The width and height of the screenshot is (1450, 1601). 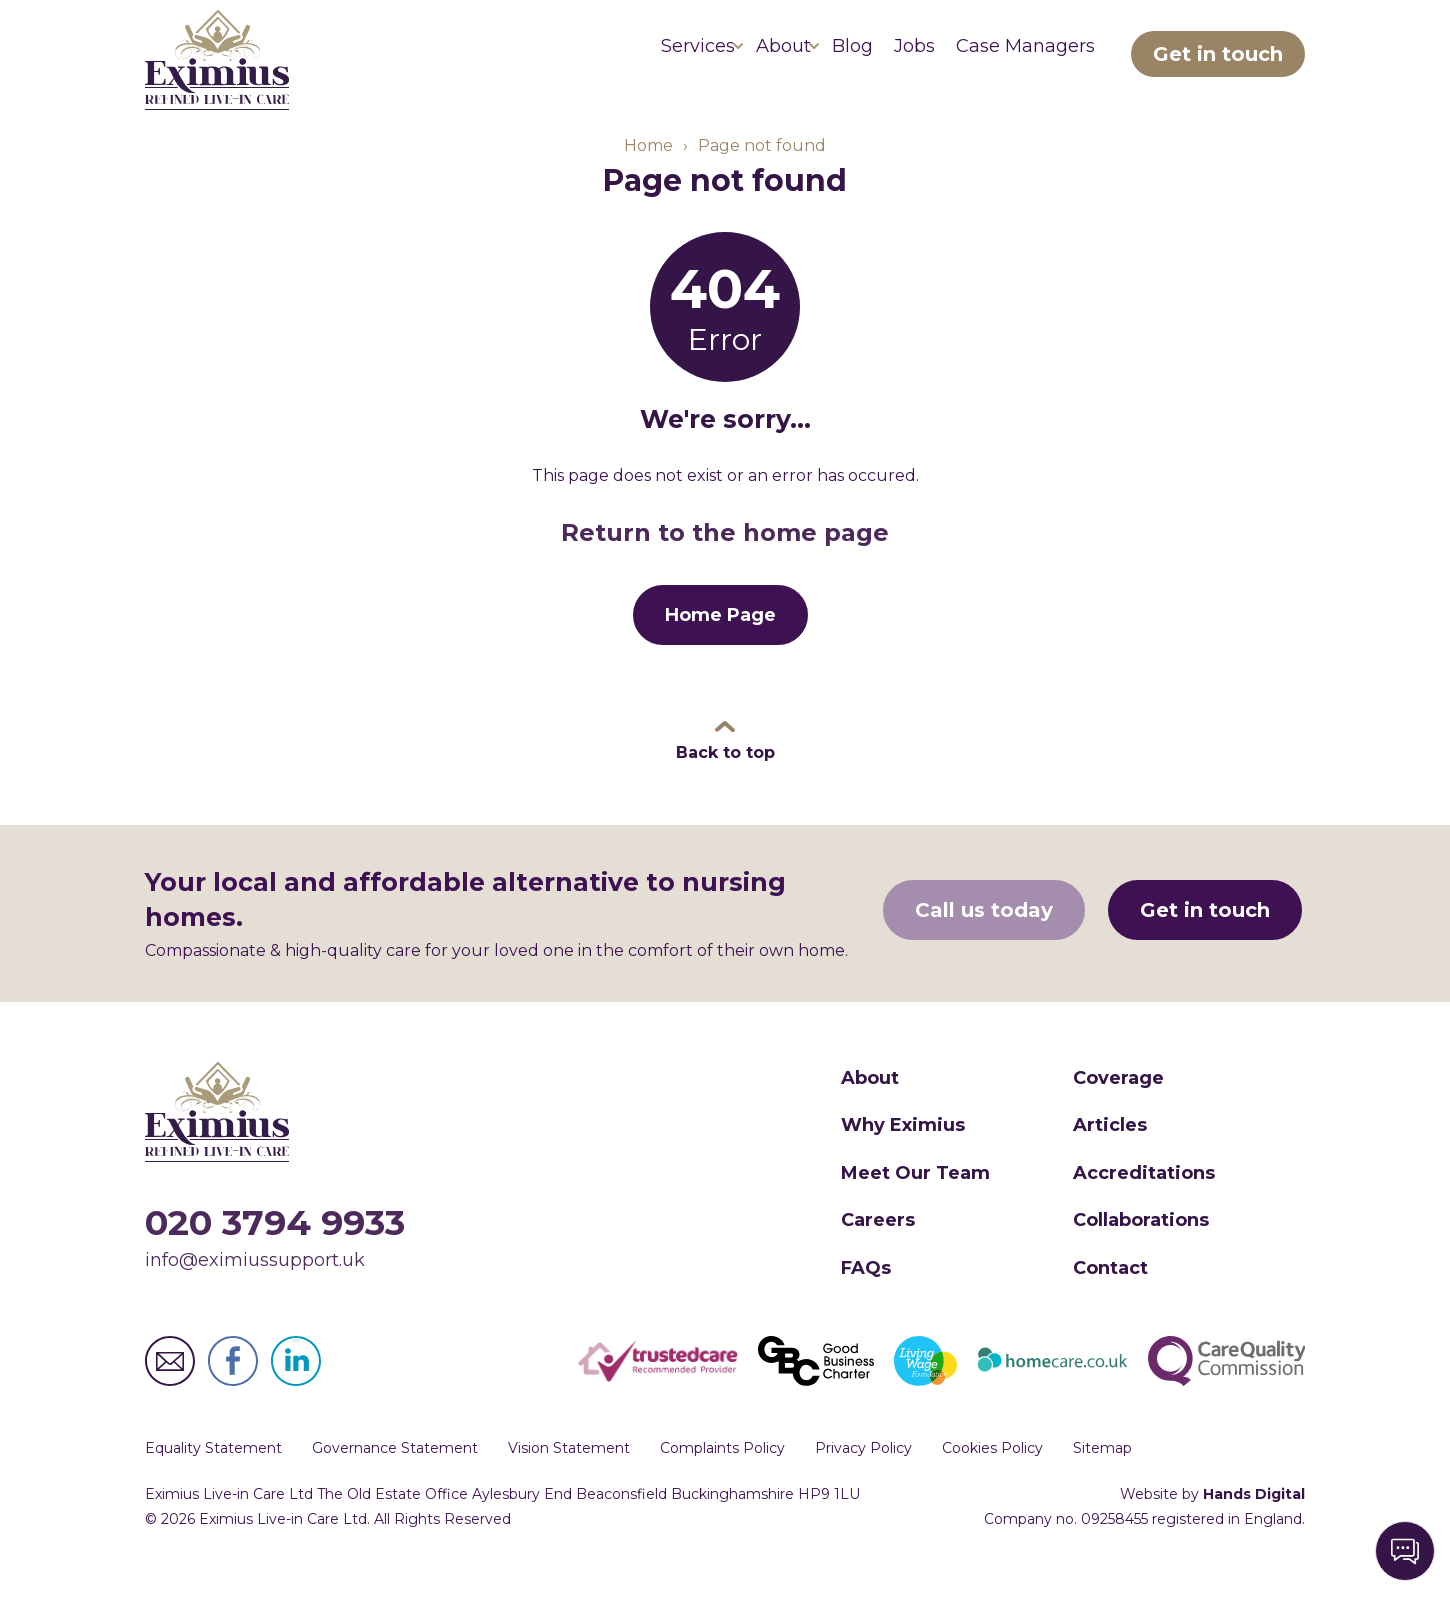 What do you see at coordinates (702, 60) in the screenshot?
I see `About` at bounding box center [702, 60].